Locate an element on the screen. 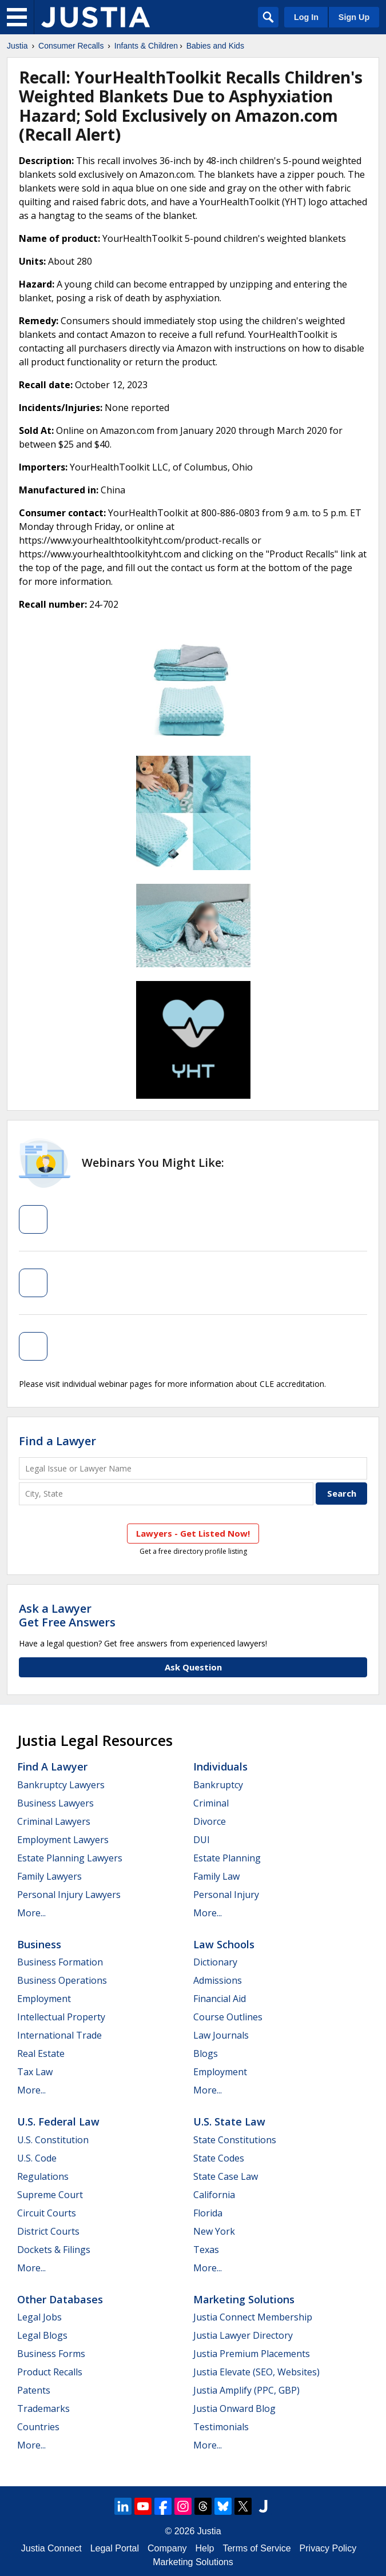 Image resolution: width=386 pixels, height=2576 pixels. Course Outlines is located at coordinates (227, 2017).